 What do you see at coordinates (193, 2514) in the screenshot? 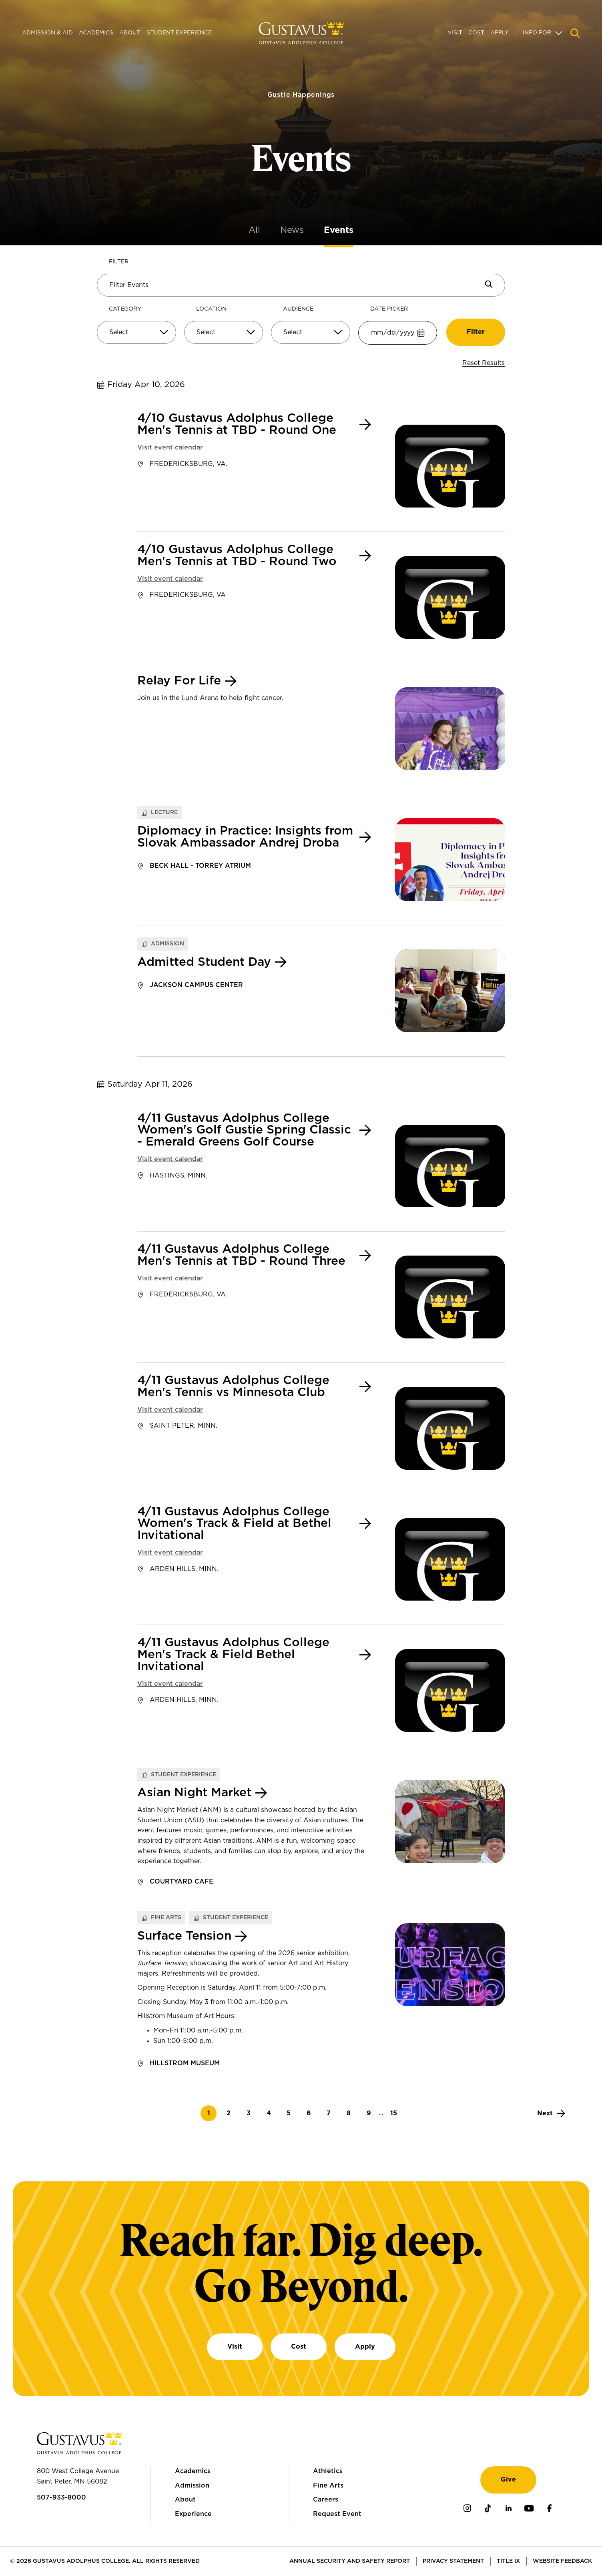
I see `Experience` at bounding box center [193, 2514].